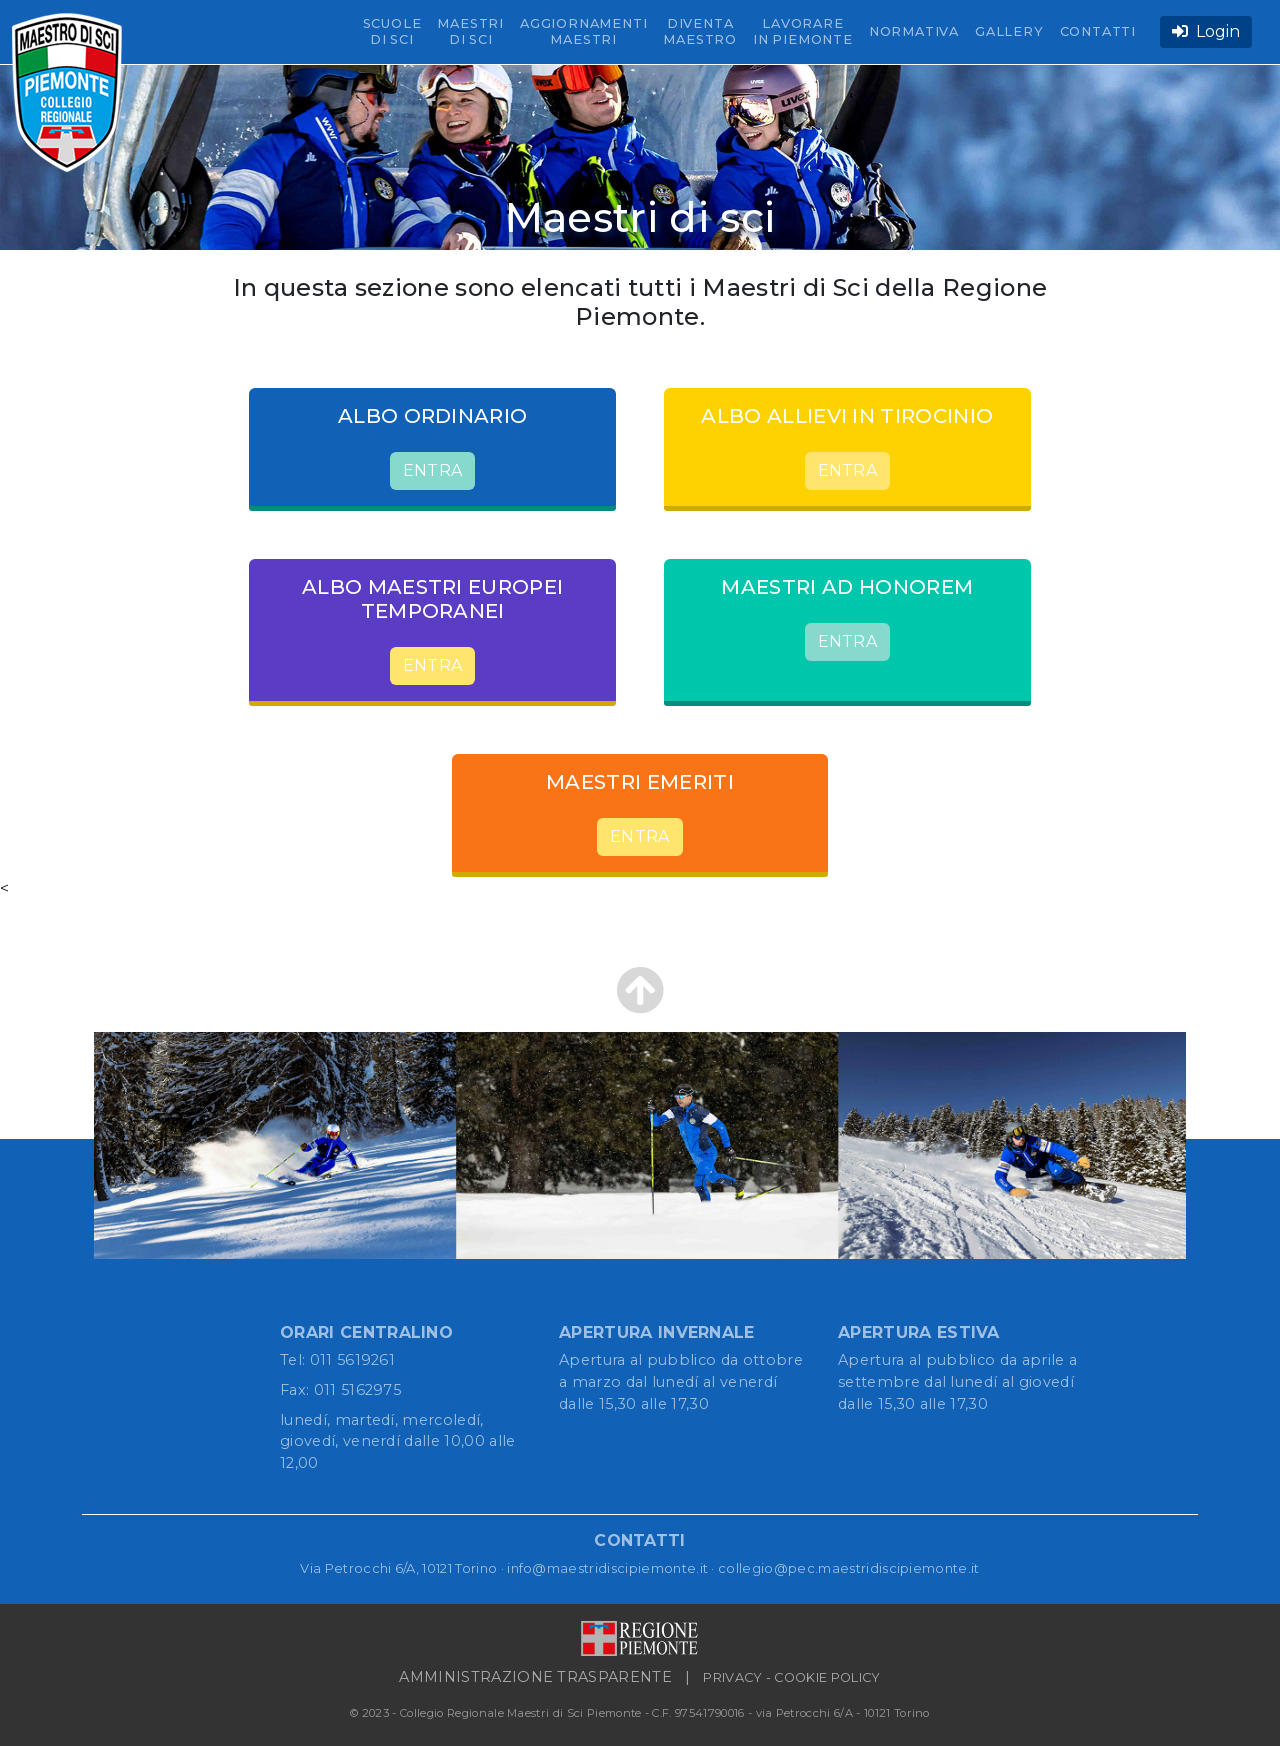 The width and height of the screenshot is (1280, 1746). I want to click on LAVORARE IN PIEMONTE, so click(803, 31).